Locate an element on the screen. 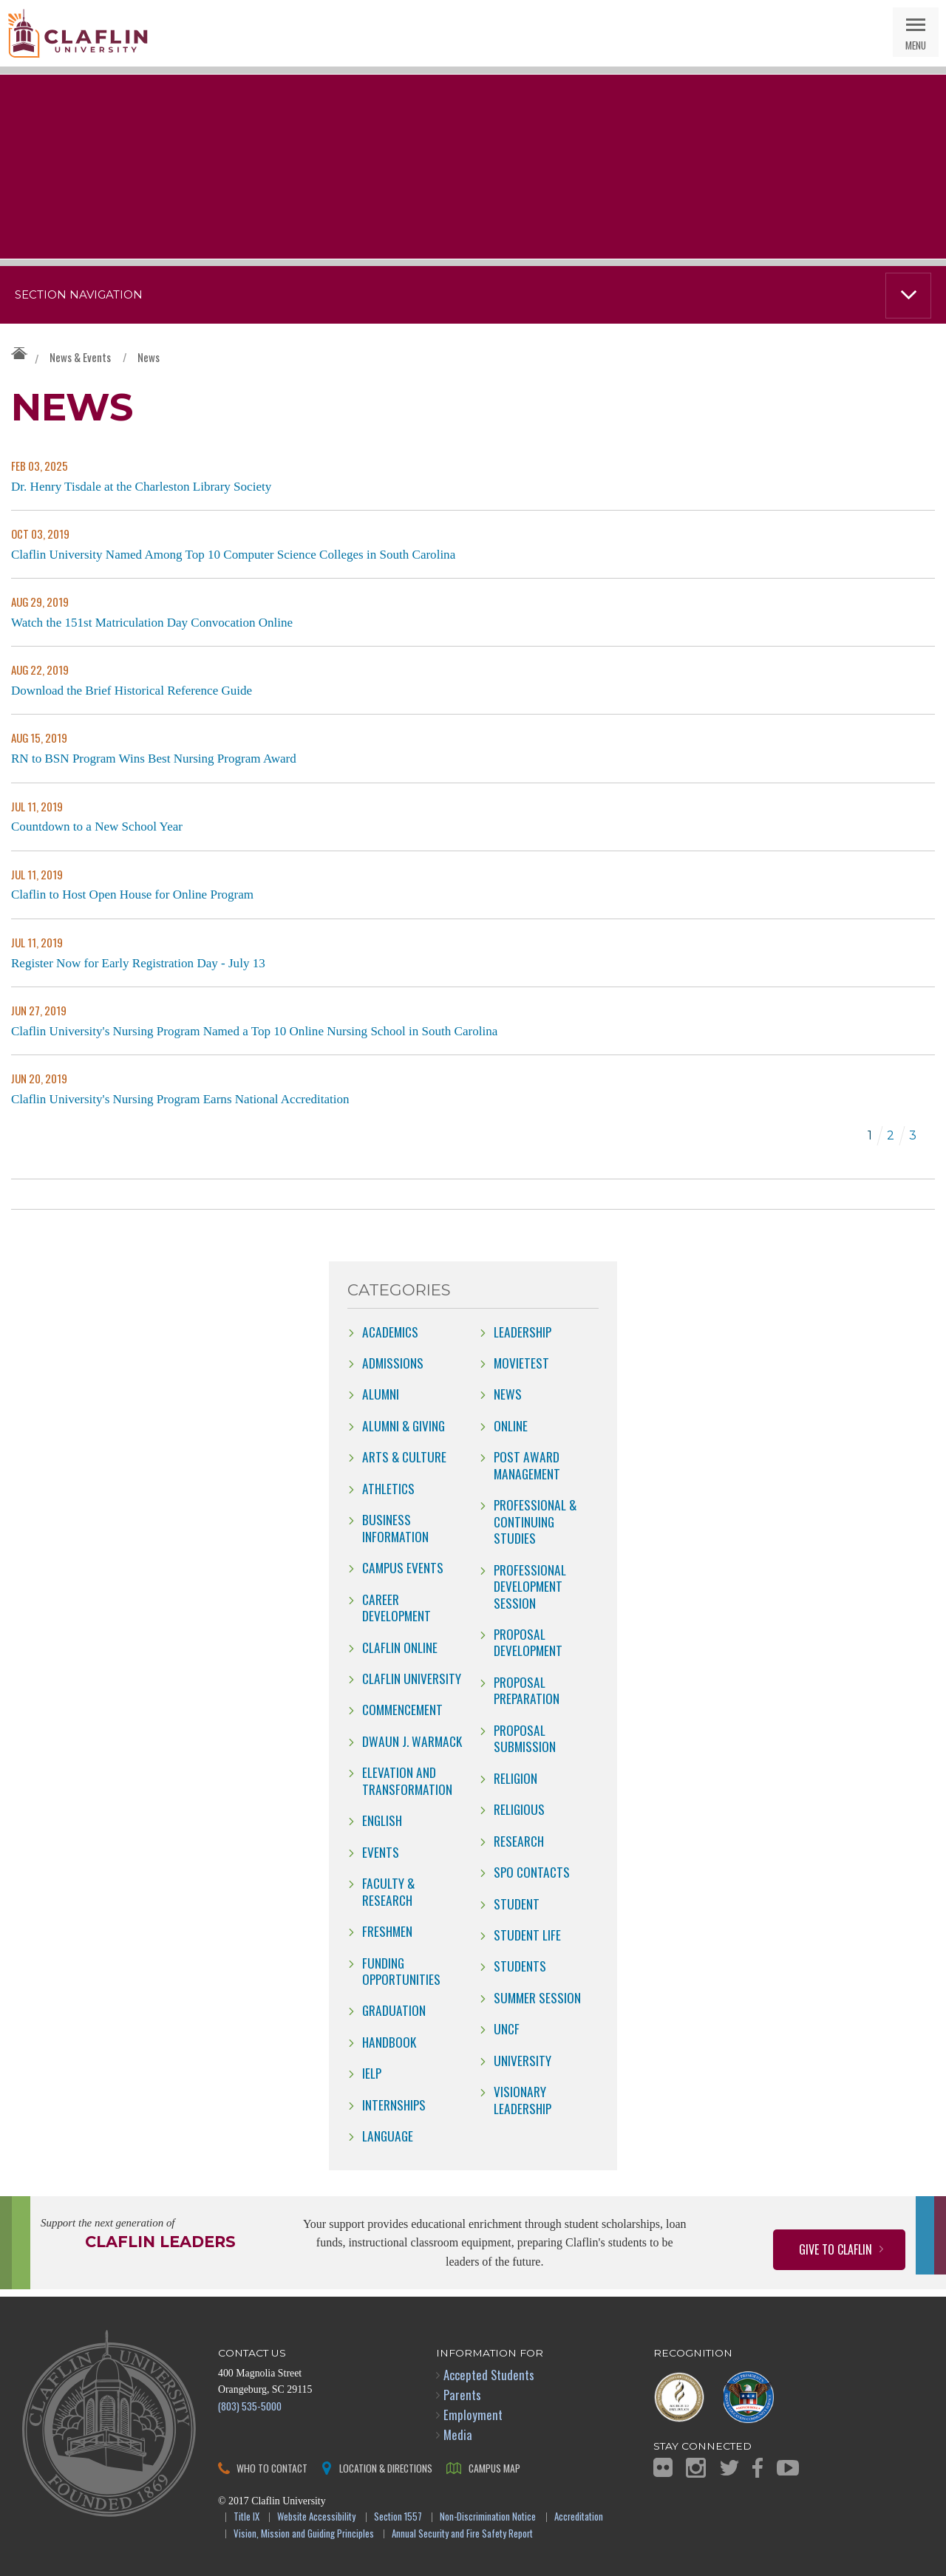 This screenshot has width=946, height=2576. Graduation is located at coordinates (394, 2010).